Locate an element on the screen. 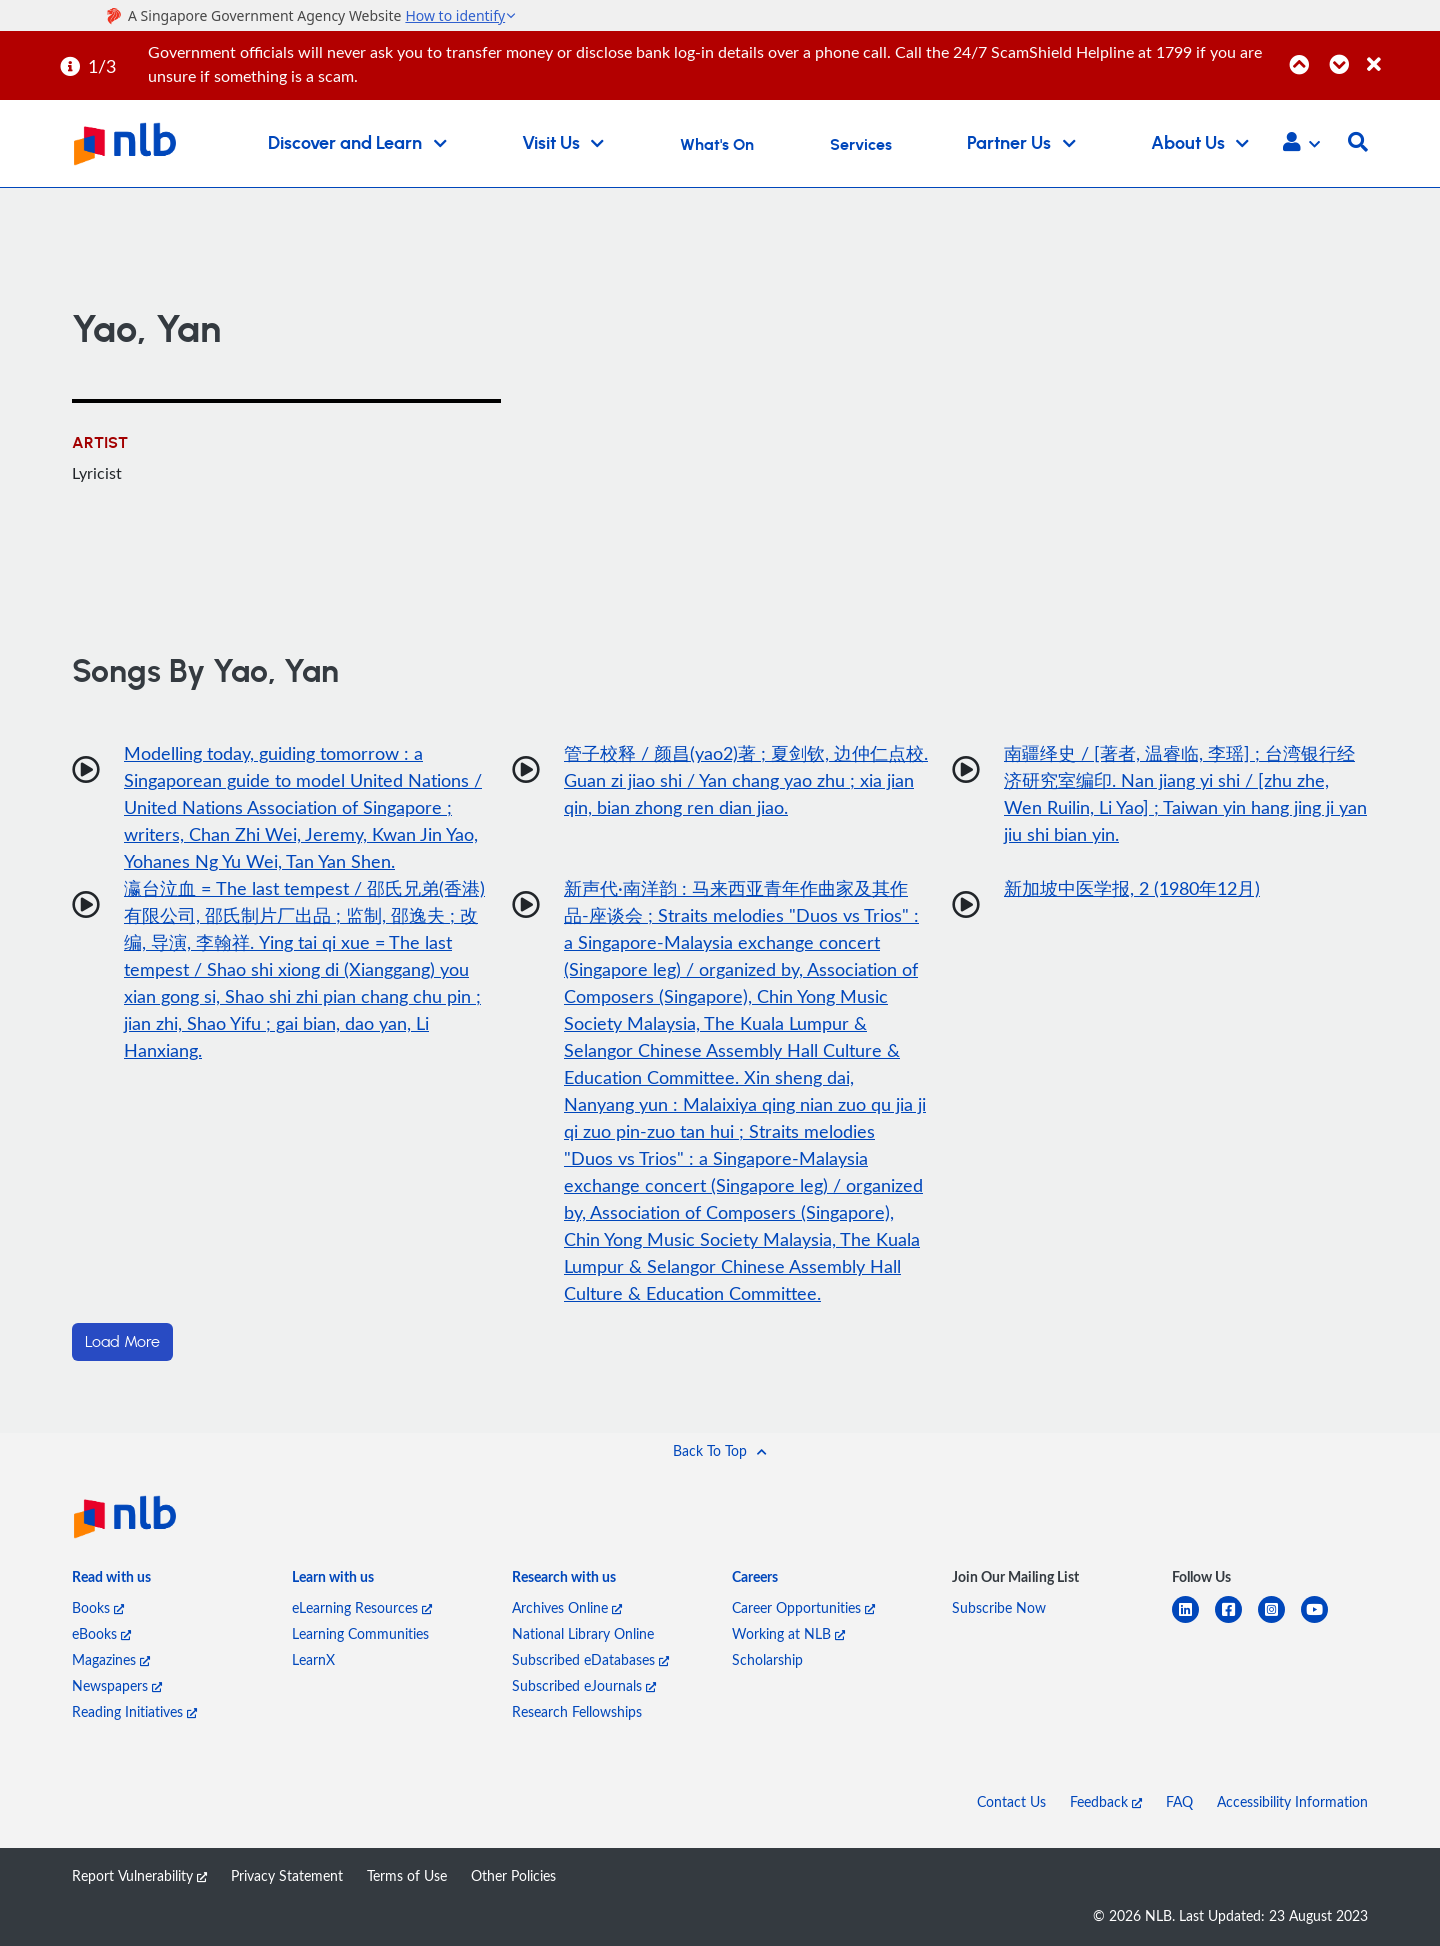 Image resolution: width=1440 pixels, height=1946 pixels. Contact Us is located at coordinates (1011, 1801).